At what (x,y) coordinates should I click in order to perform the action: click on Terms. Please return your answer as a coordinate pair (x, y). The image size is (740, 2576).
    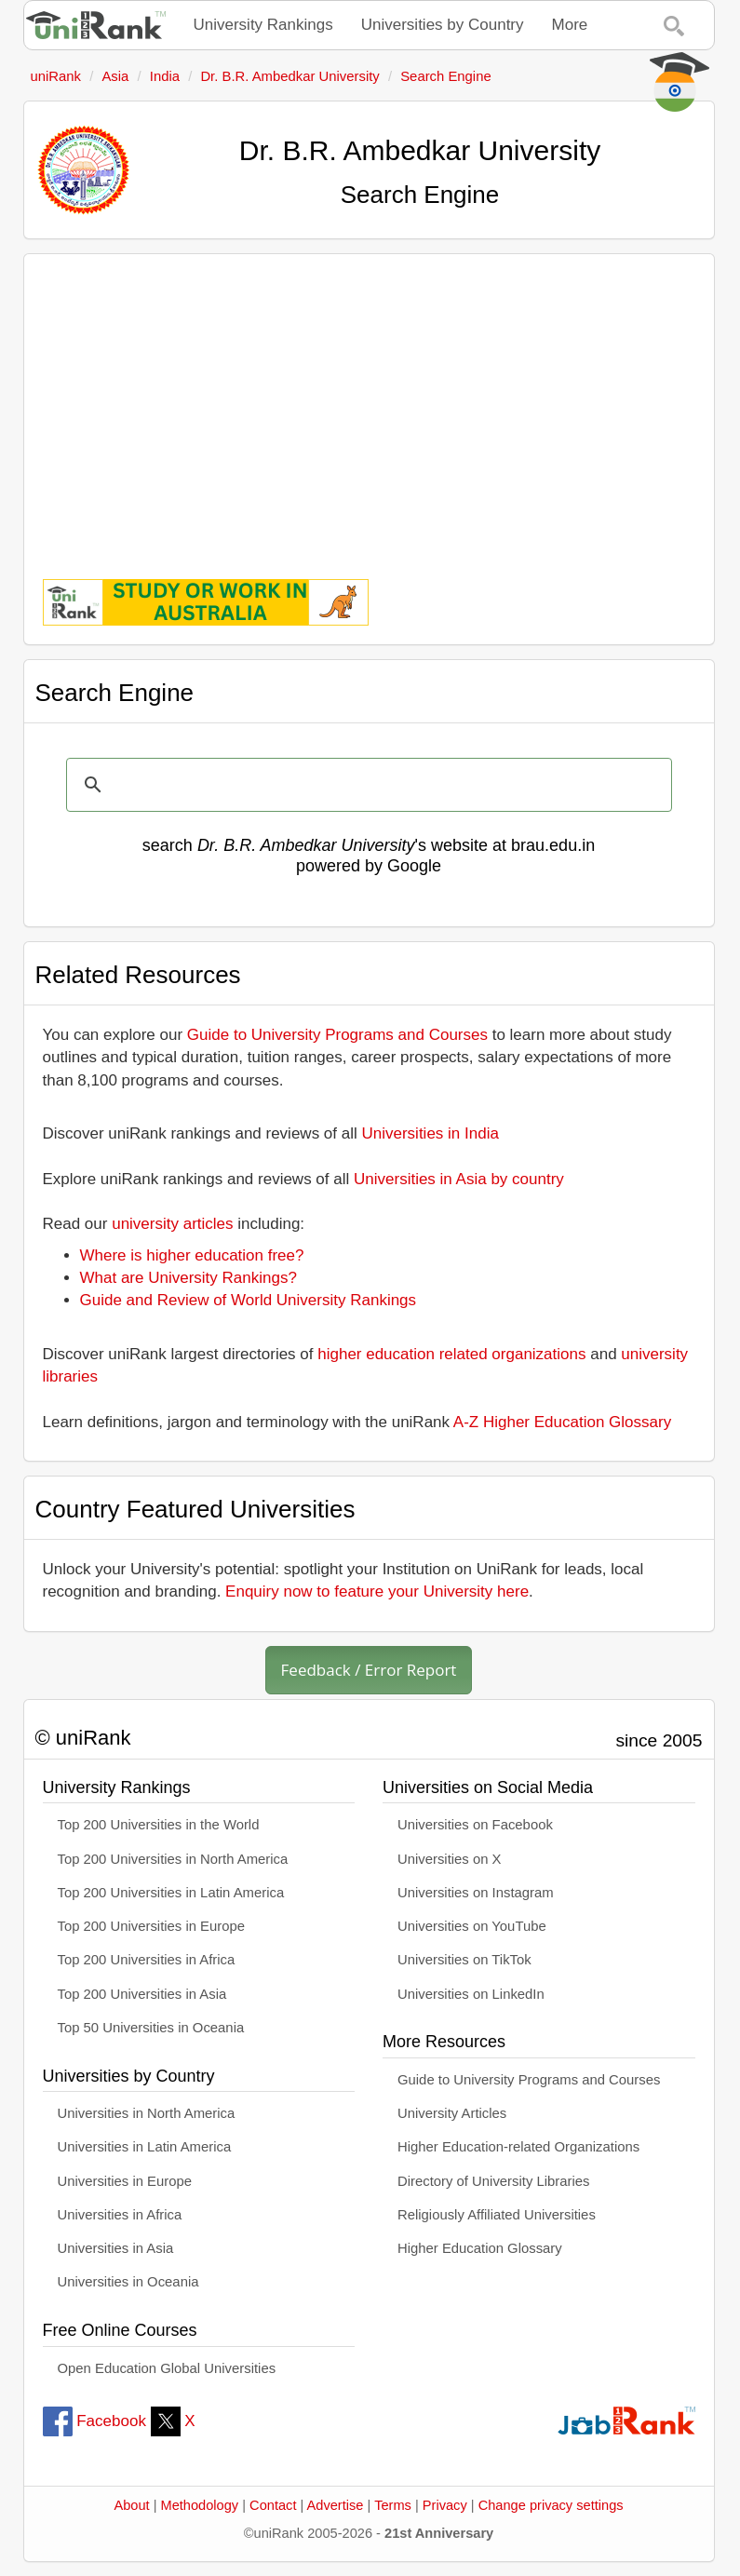
    Looking at the image, I should click on (392, 2505).